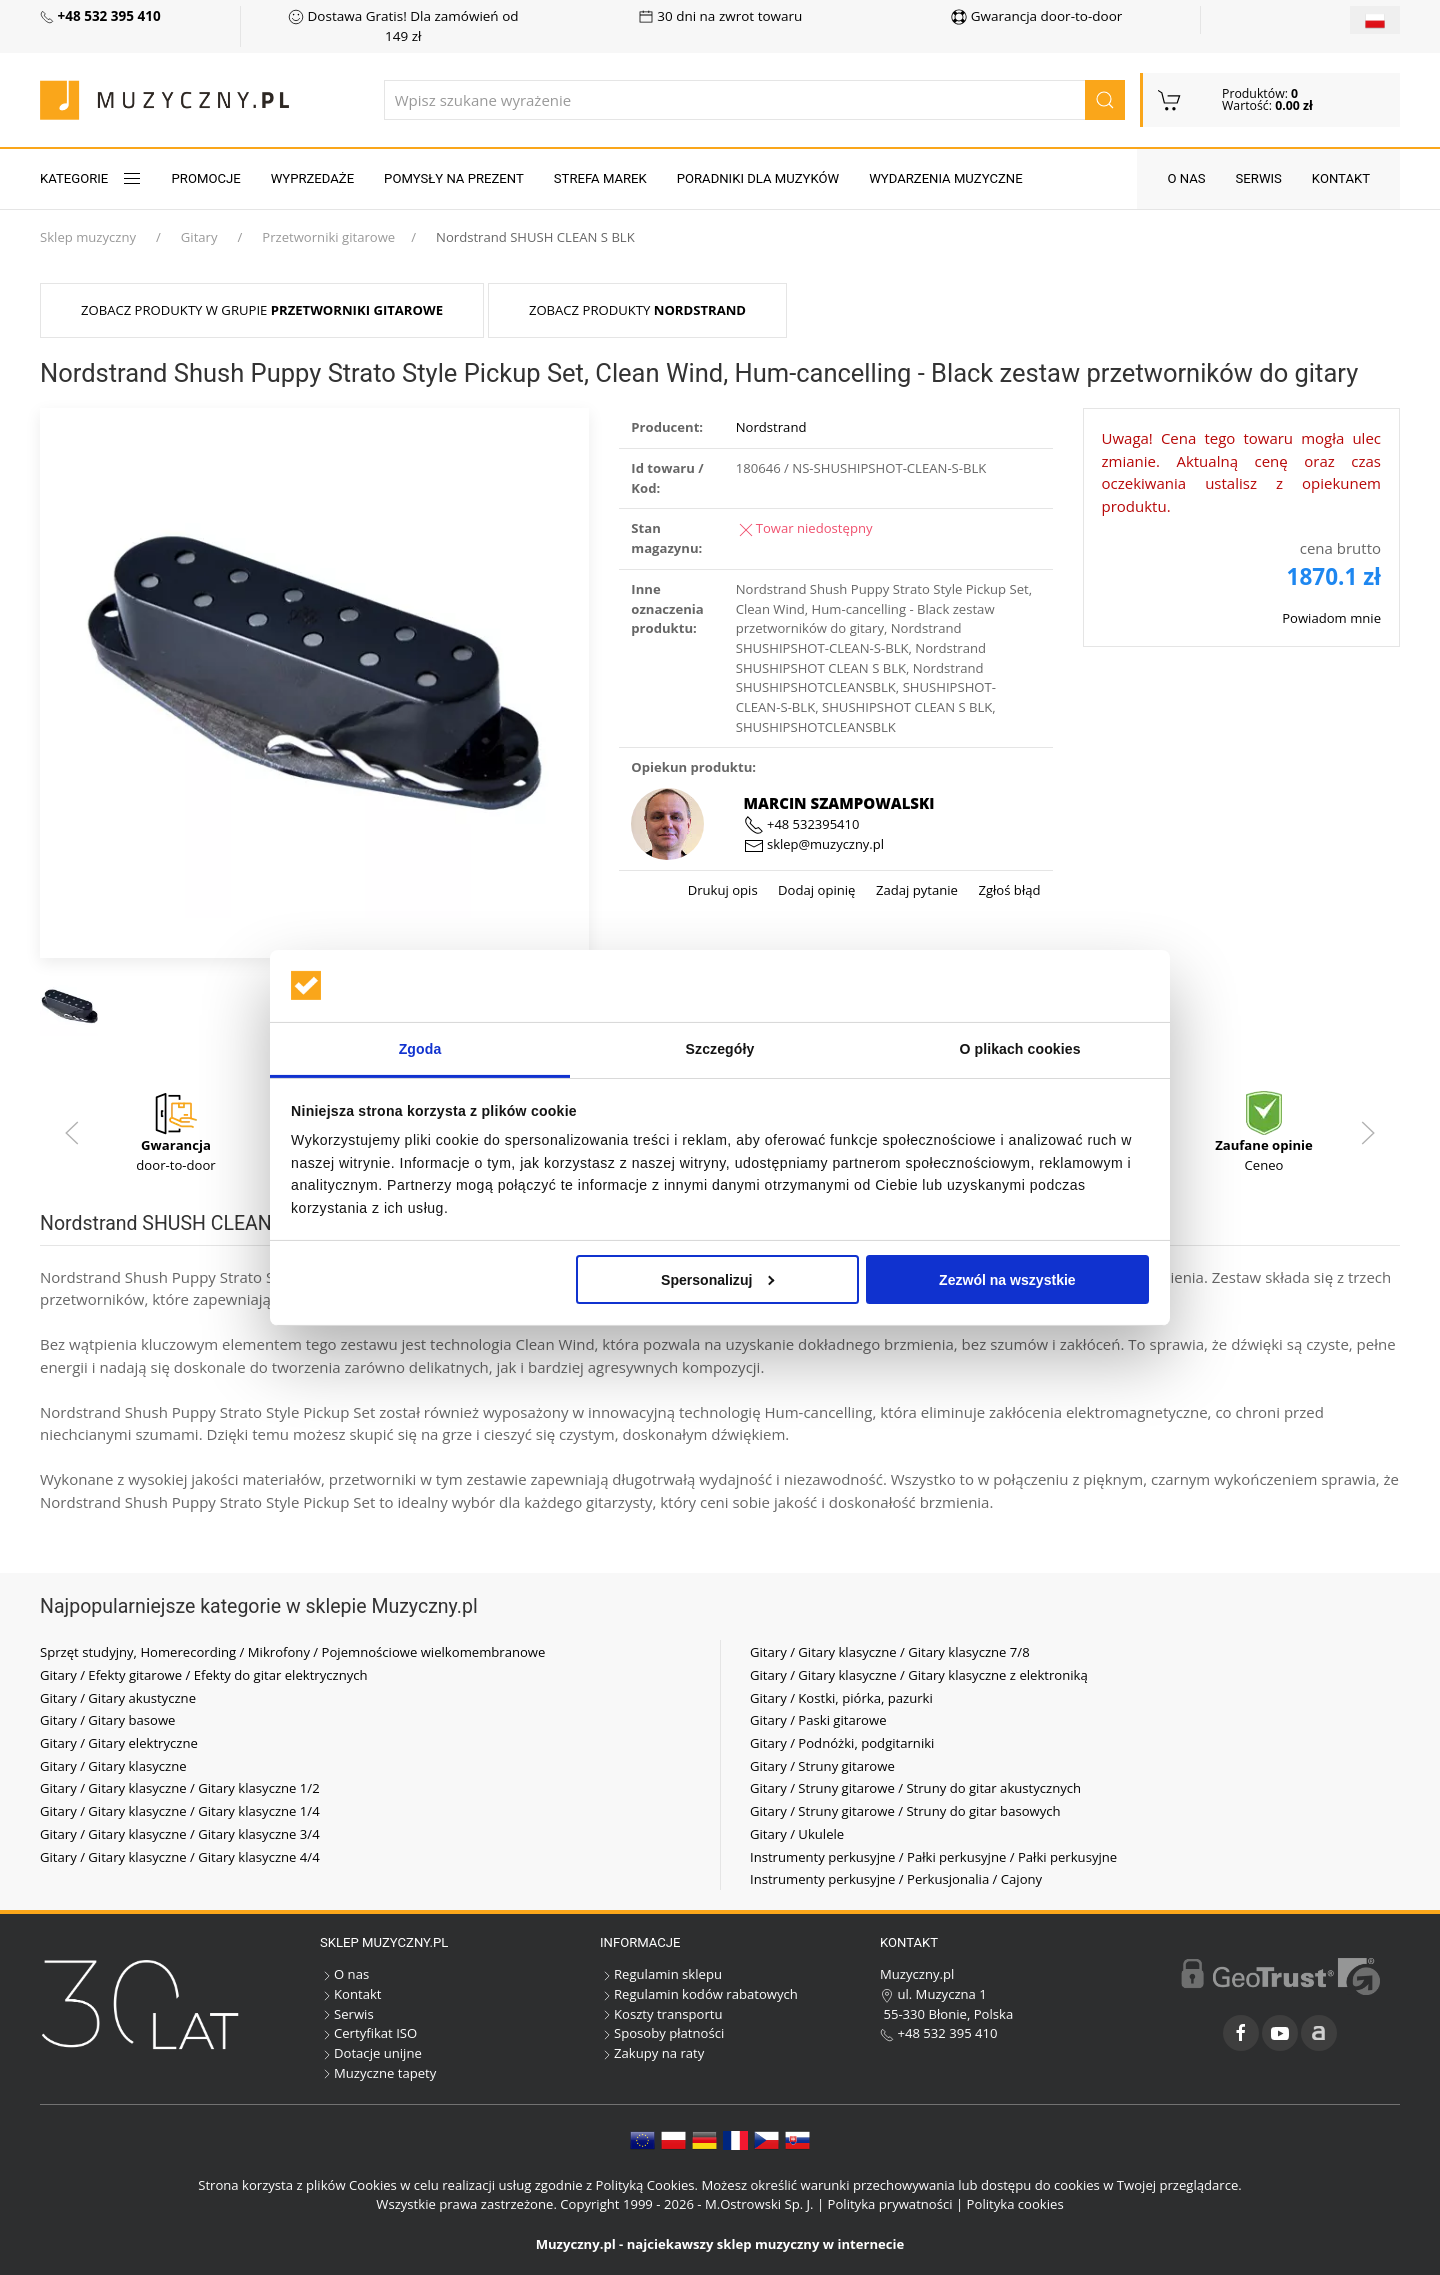 The image size is (1440, 2275). Describe the element at coordinates (1331, 618) in the screenshot. I see `Powiadom mnie` at that location.